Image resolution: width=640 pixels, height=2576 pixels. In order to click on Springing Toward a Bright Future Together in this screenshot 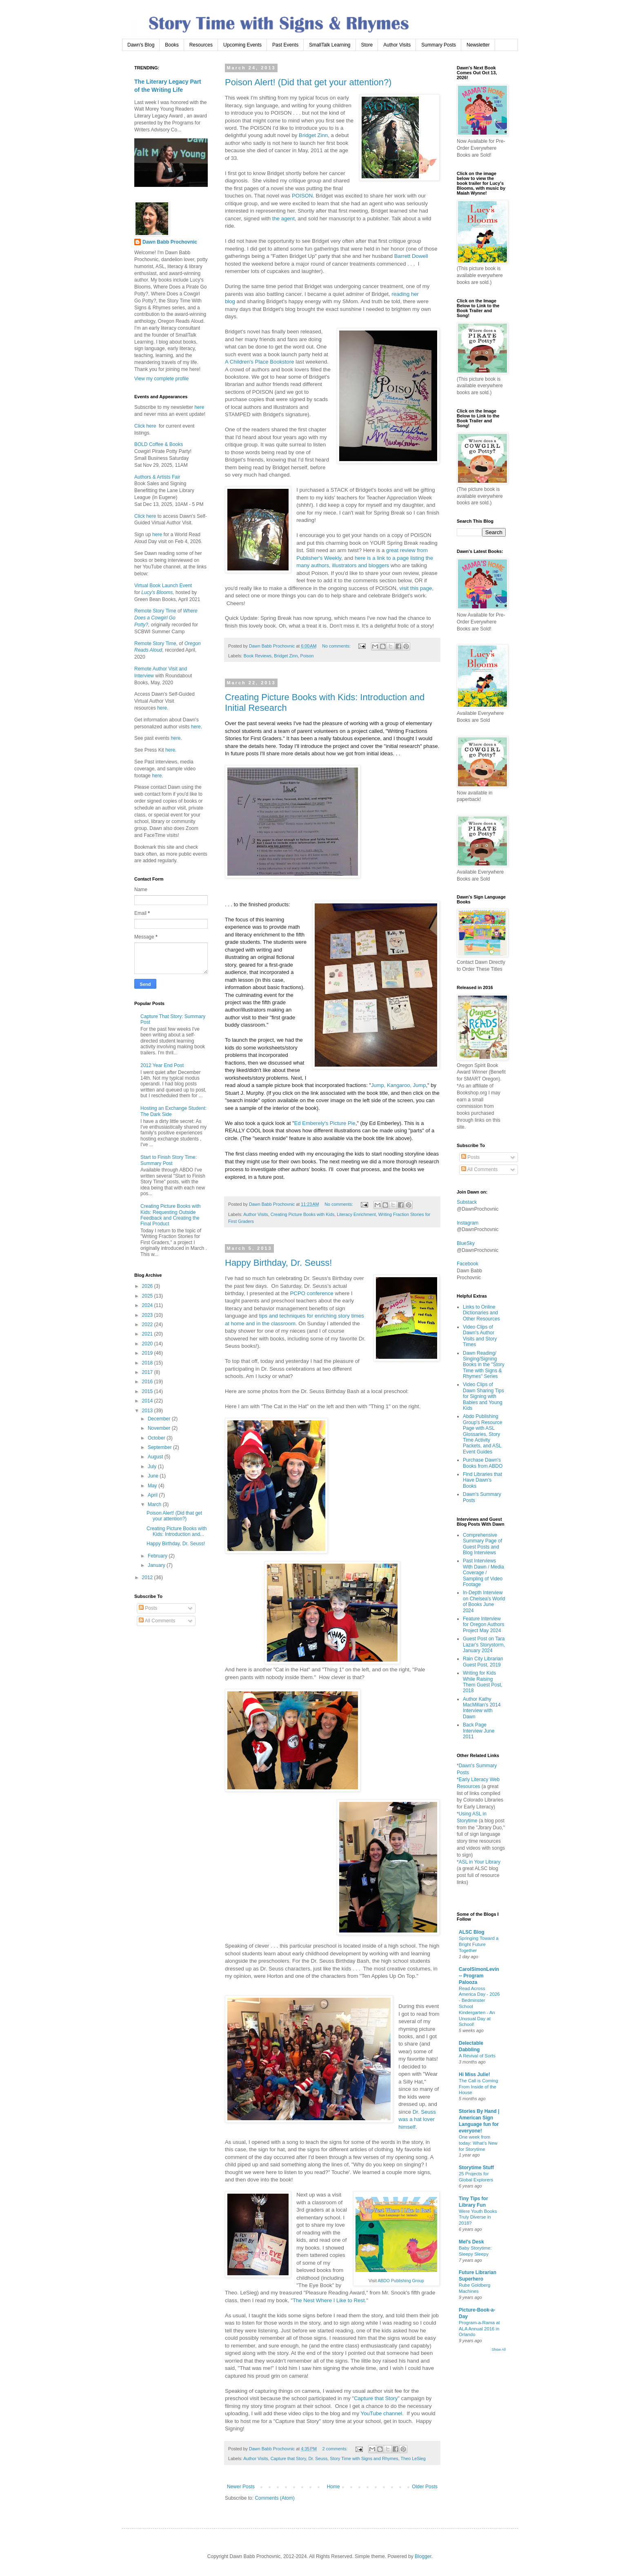, I will do `click(478, 1944)`.